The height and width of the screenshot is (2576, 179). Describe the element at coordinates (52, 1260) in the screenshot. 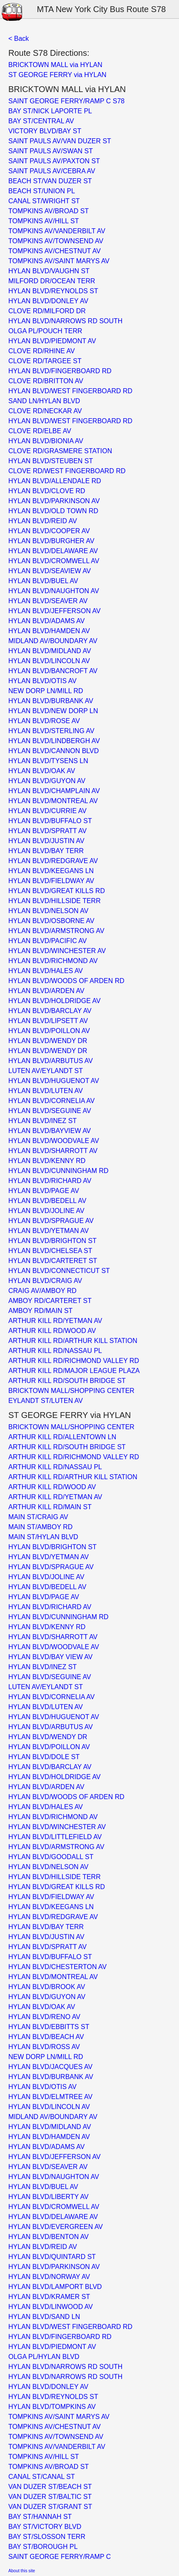

I see `HYLAN BLVD/CARTERET ST` at that location.